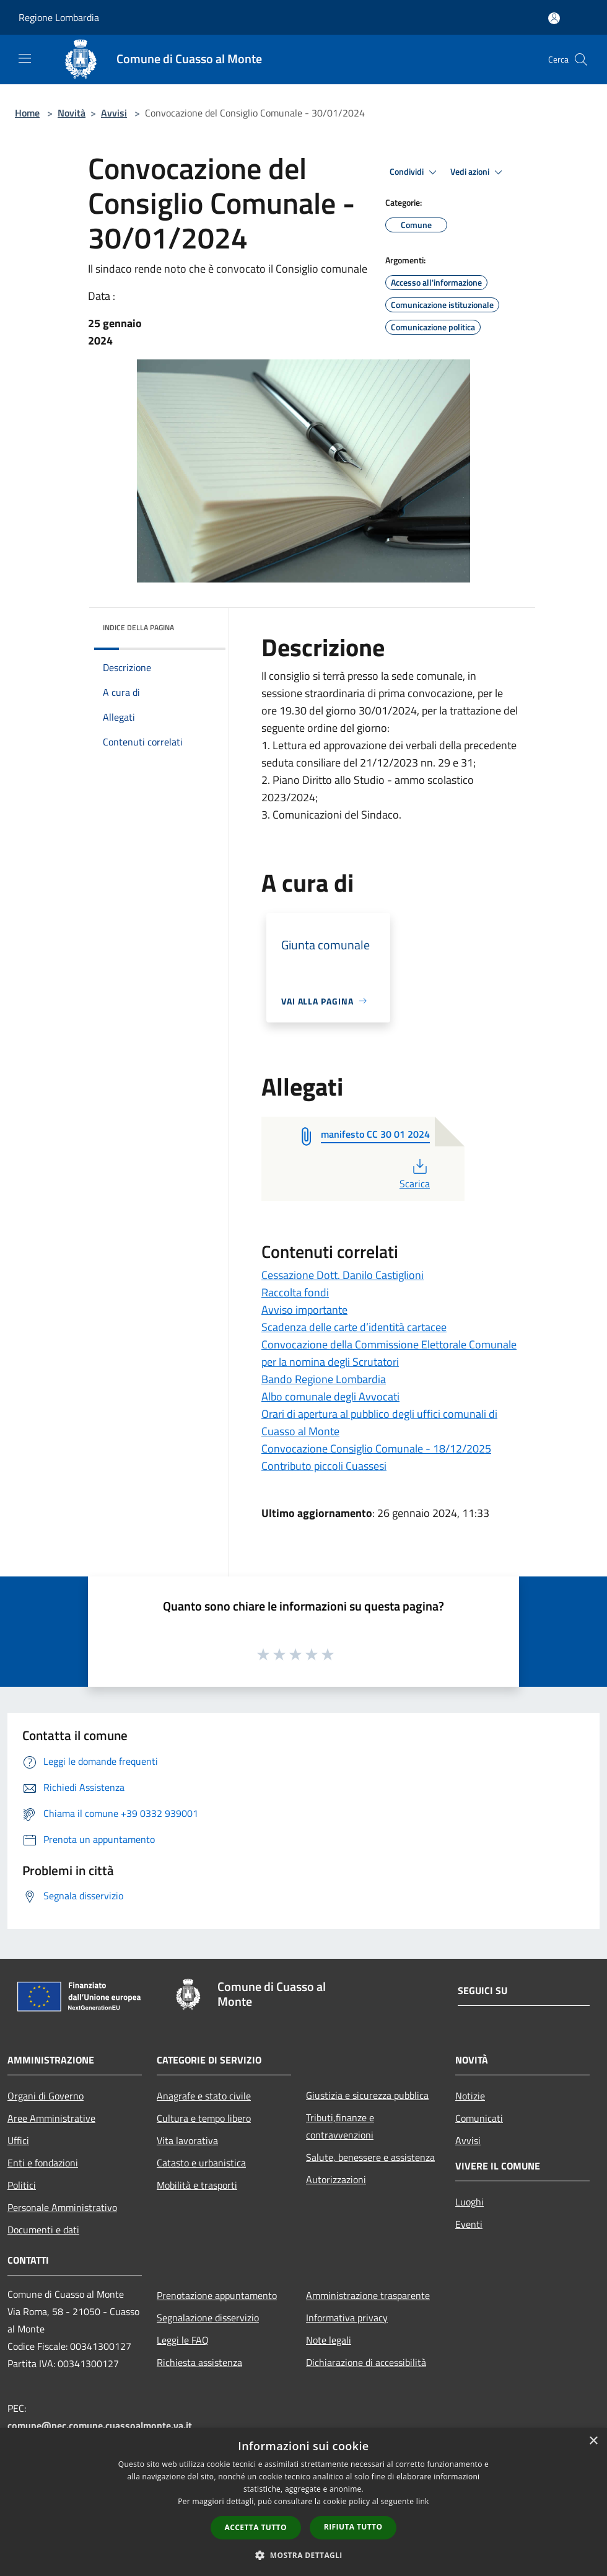  What do you see at coordinates (336, 2179) in the screenshot?
I see `Autorizzazioni` at bounding box center [336, 2179].